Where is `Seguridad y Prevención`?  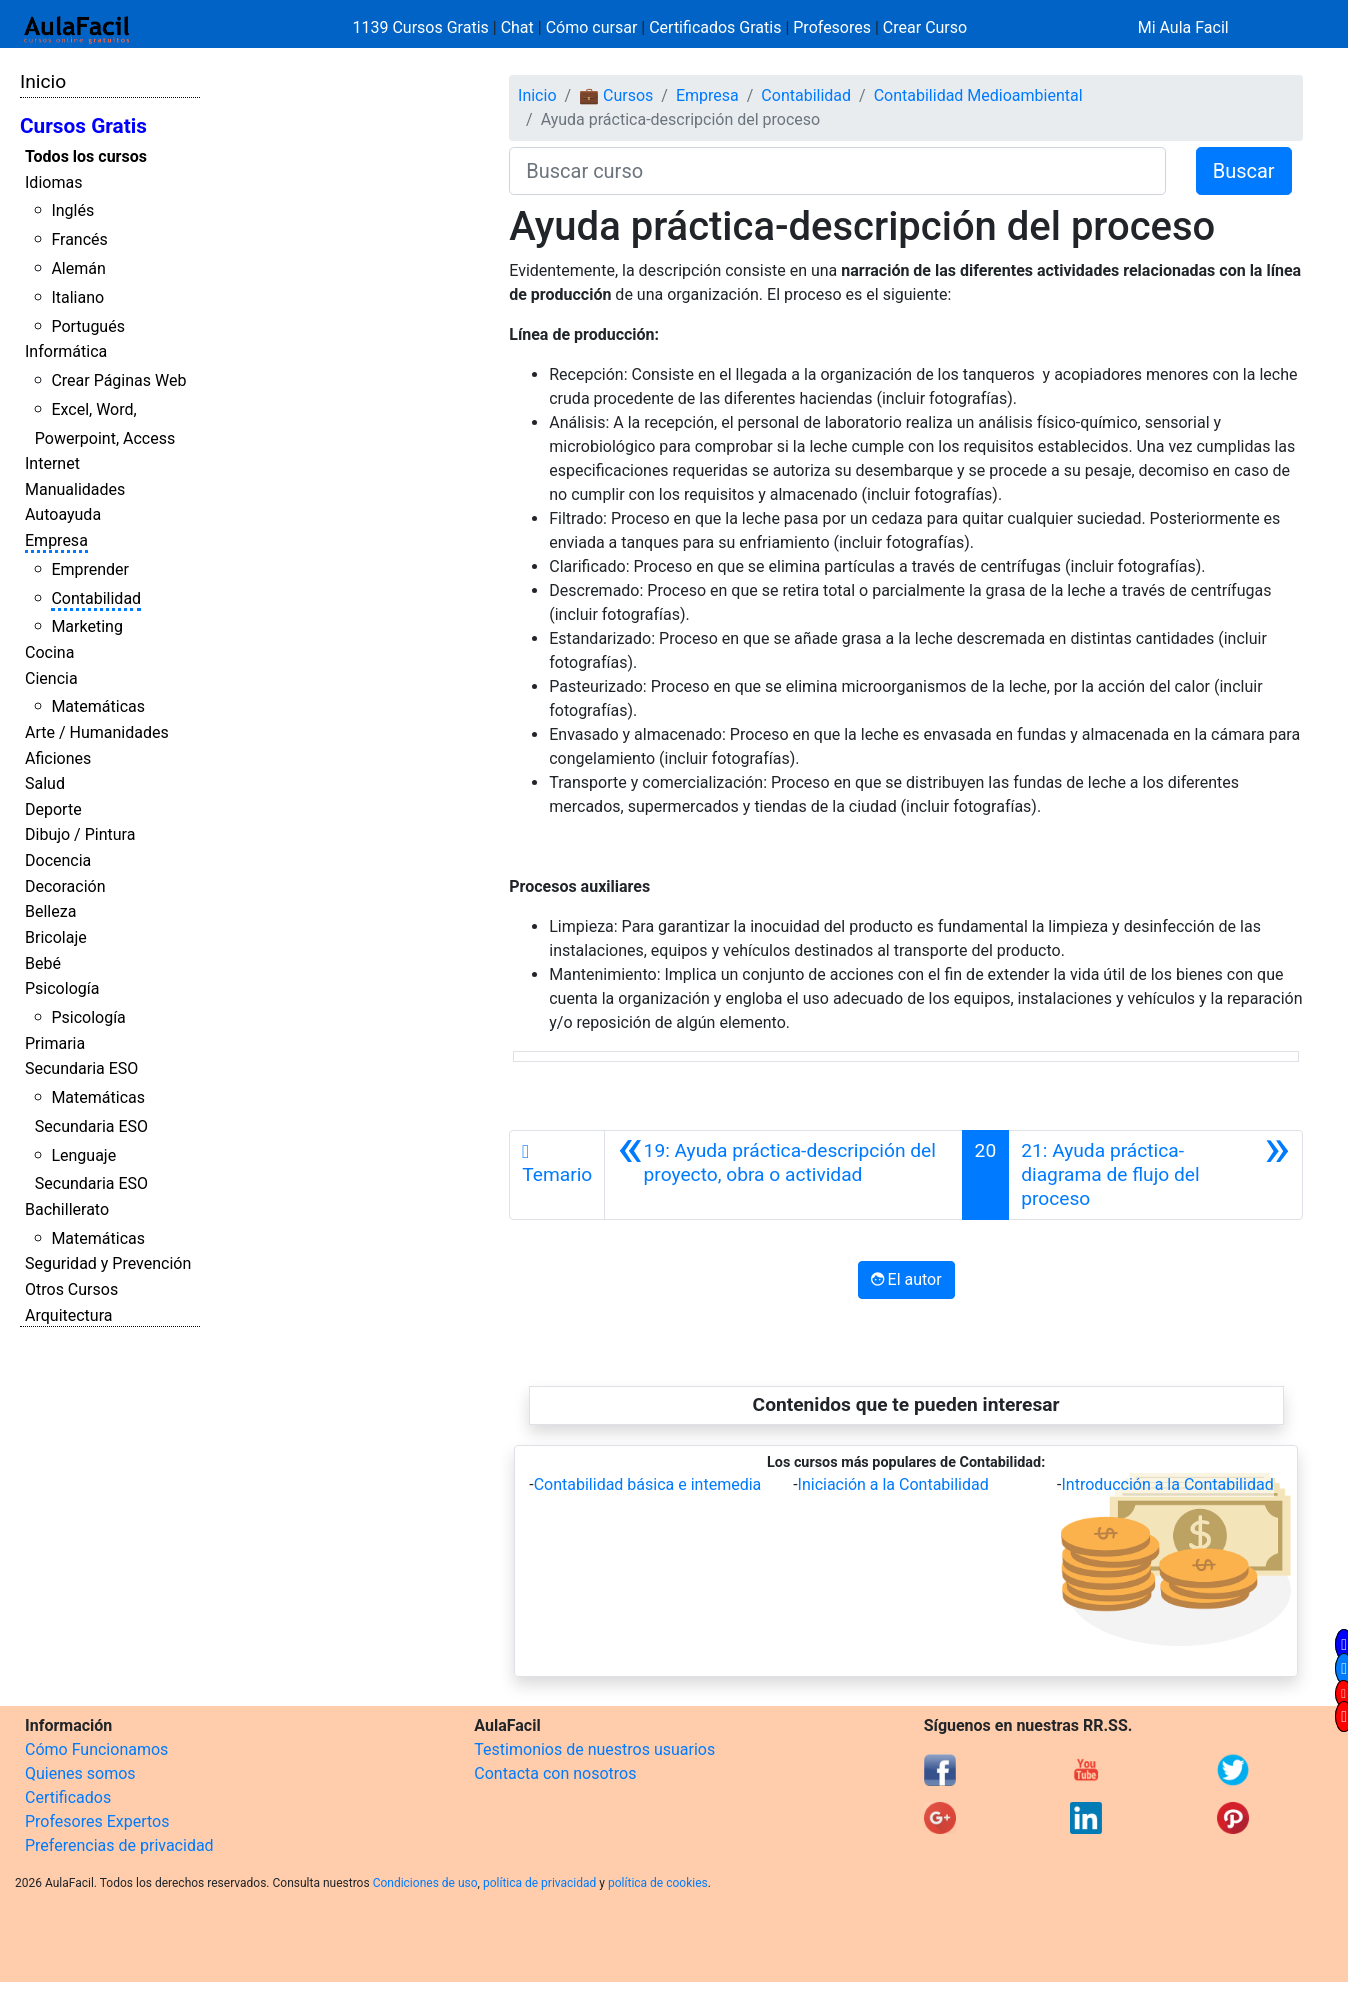 Seguridad y Prevención is located at coordinates (108, 1263).